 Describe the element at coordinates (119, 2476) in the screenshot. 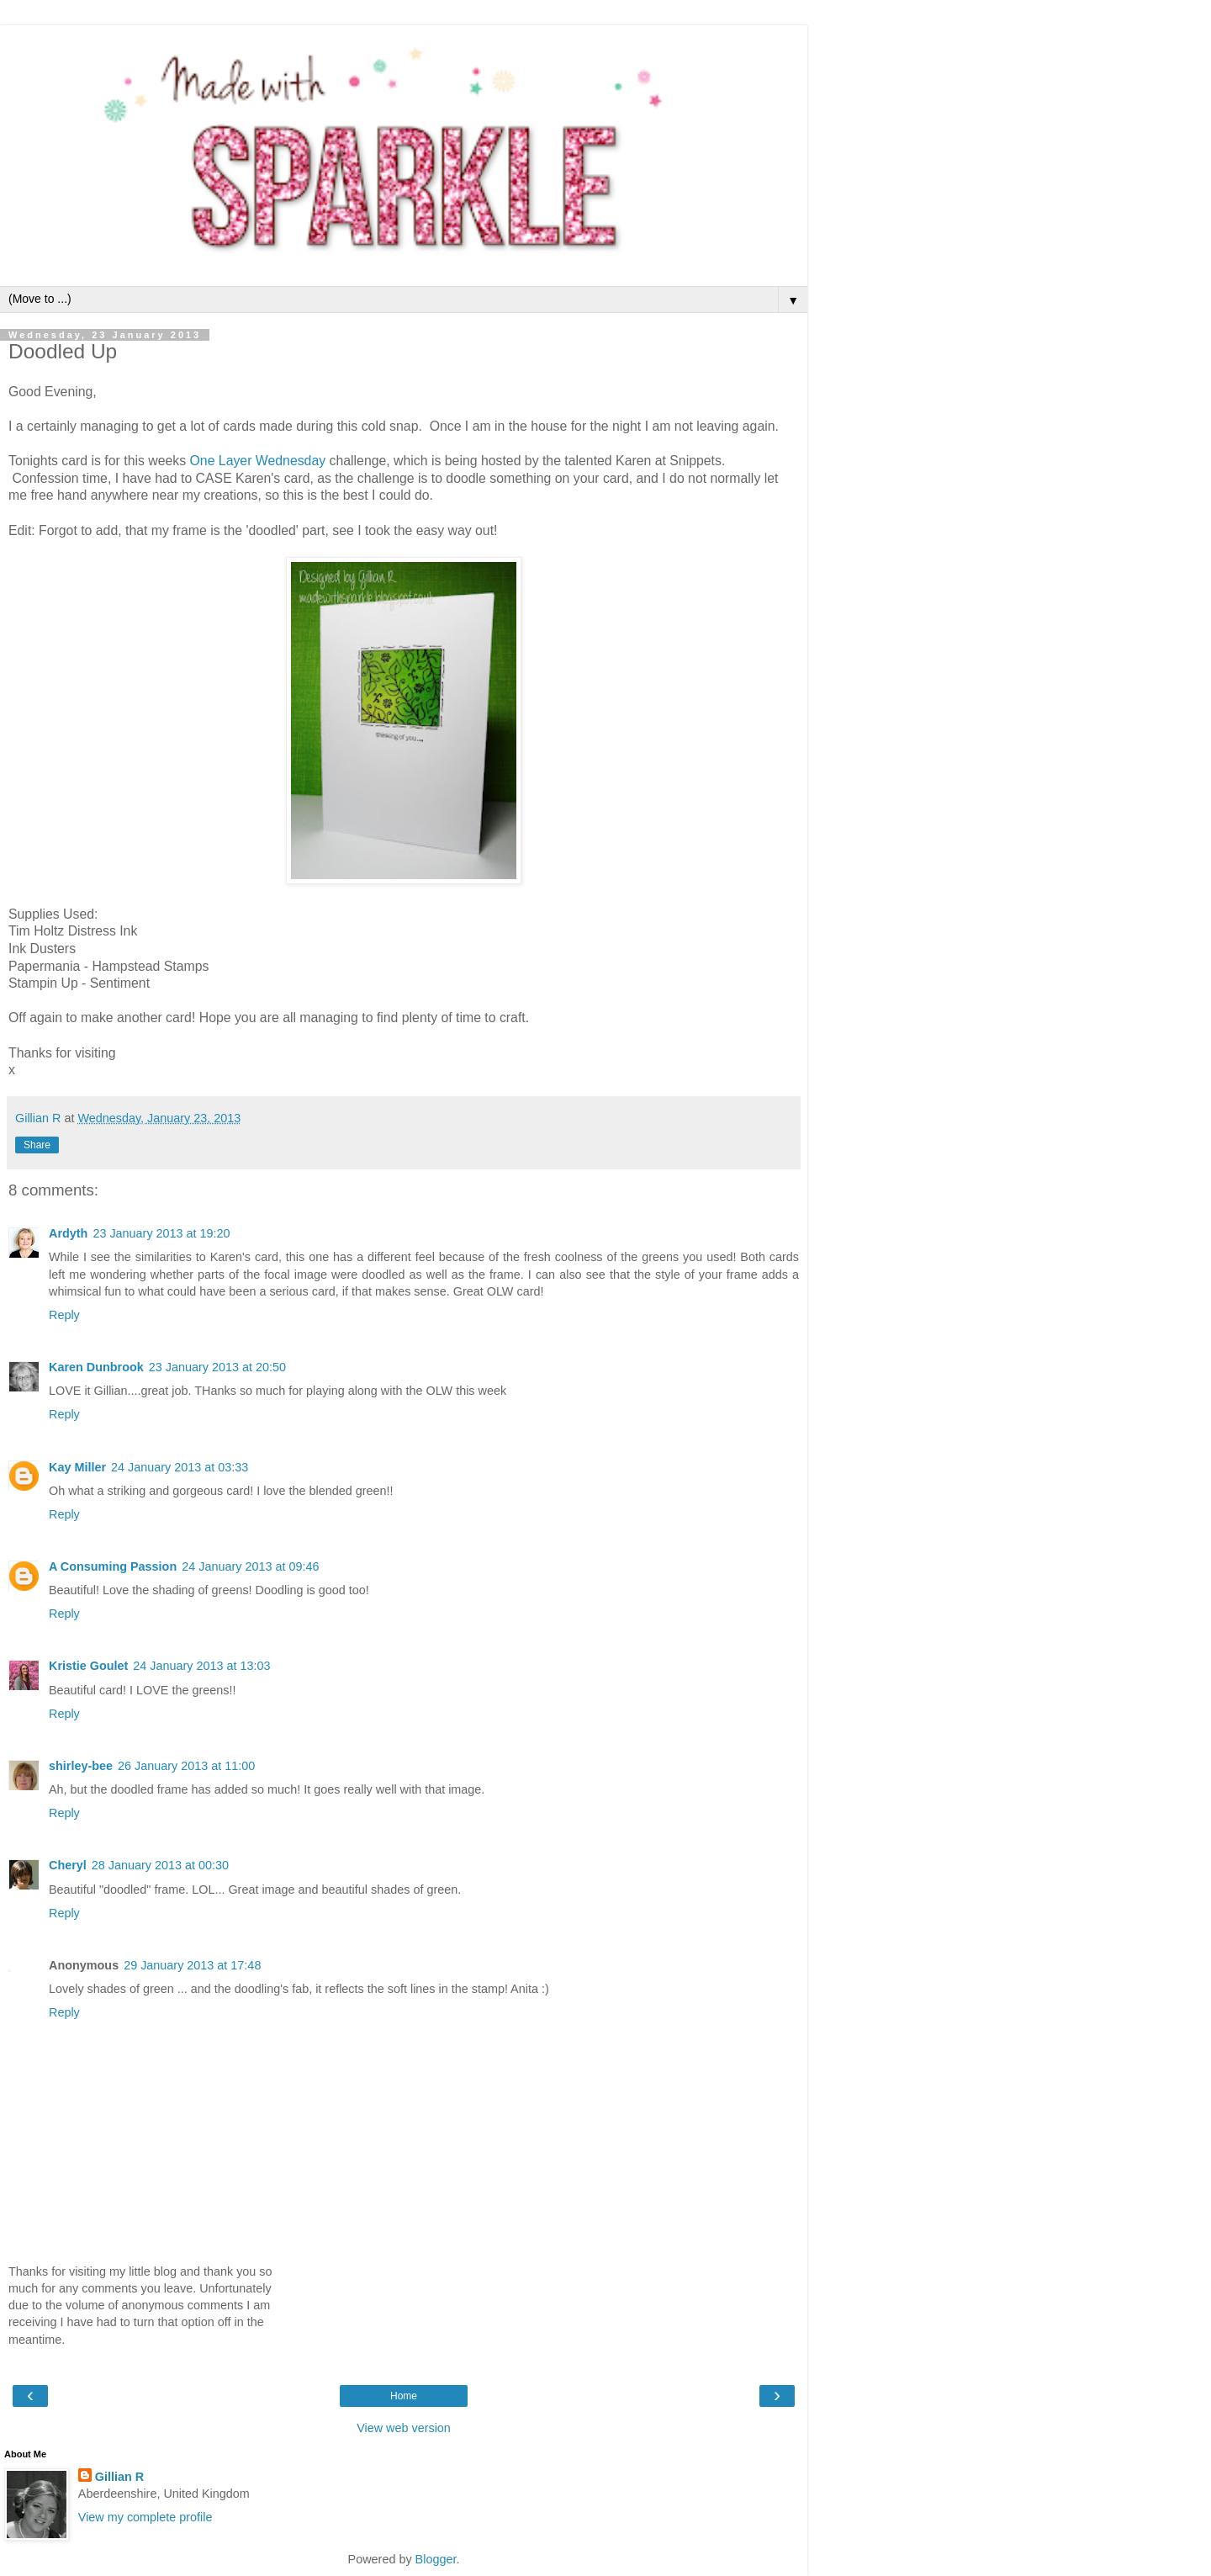

I see `Gillian R` at that location.